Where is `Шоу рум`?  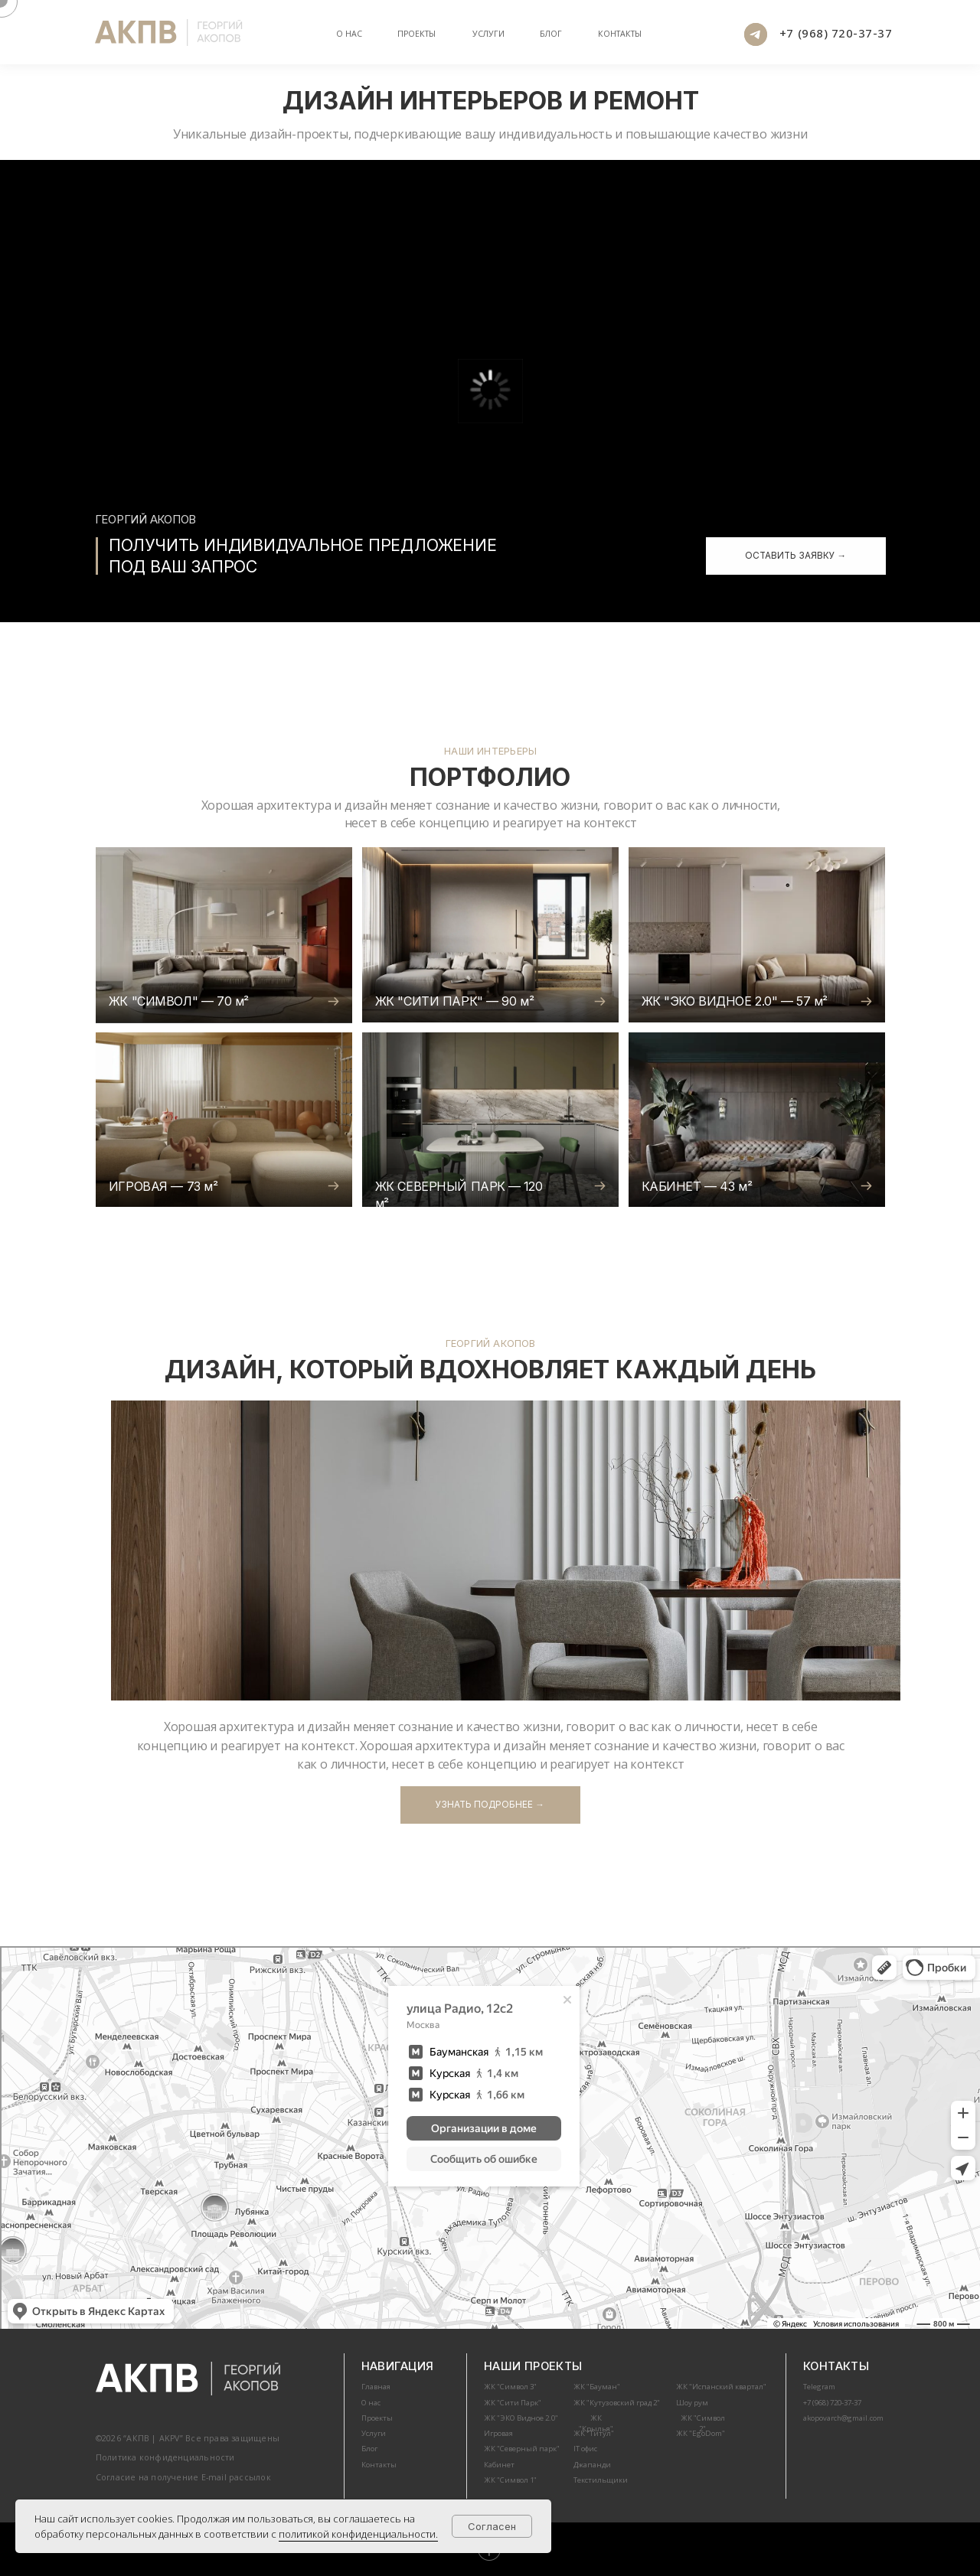 Шоу рум is located at coordinates (692, 2403).